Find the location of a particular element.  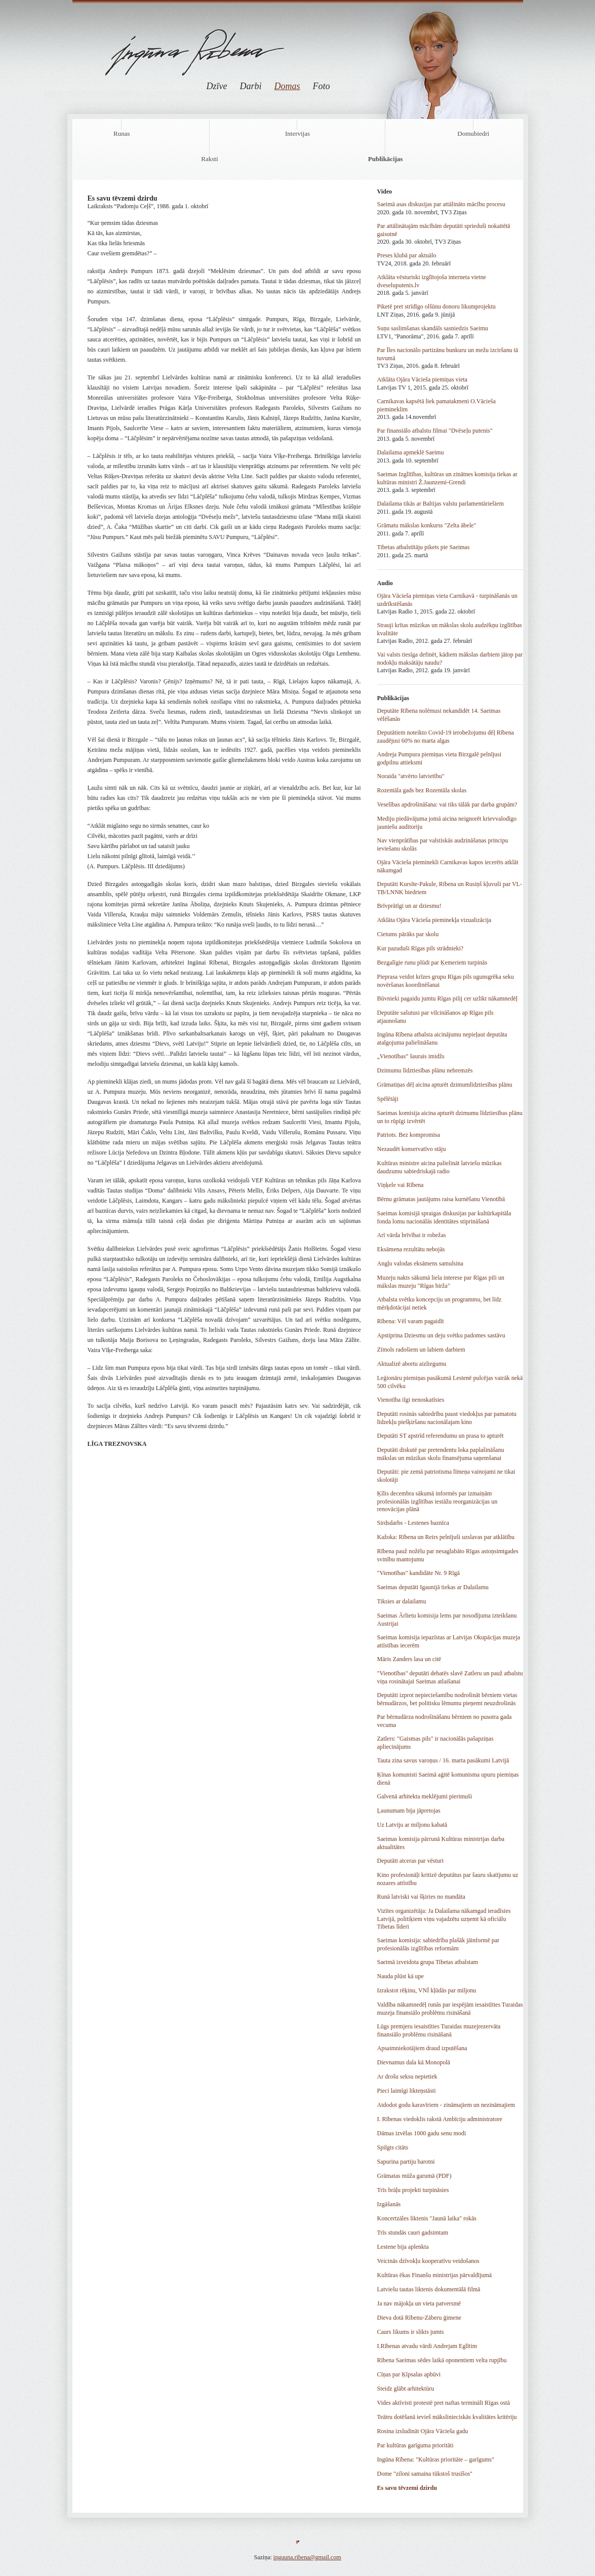

Piketē pret strīdīgo olšūnu donoru likumprojektu is located at coordinates (436, 306).